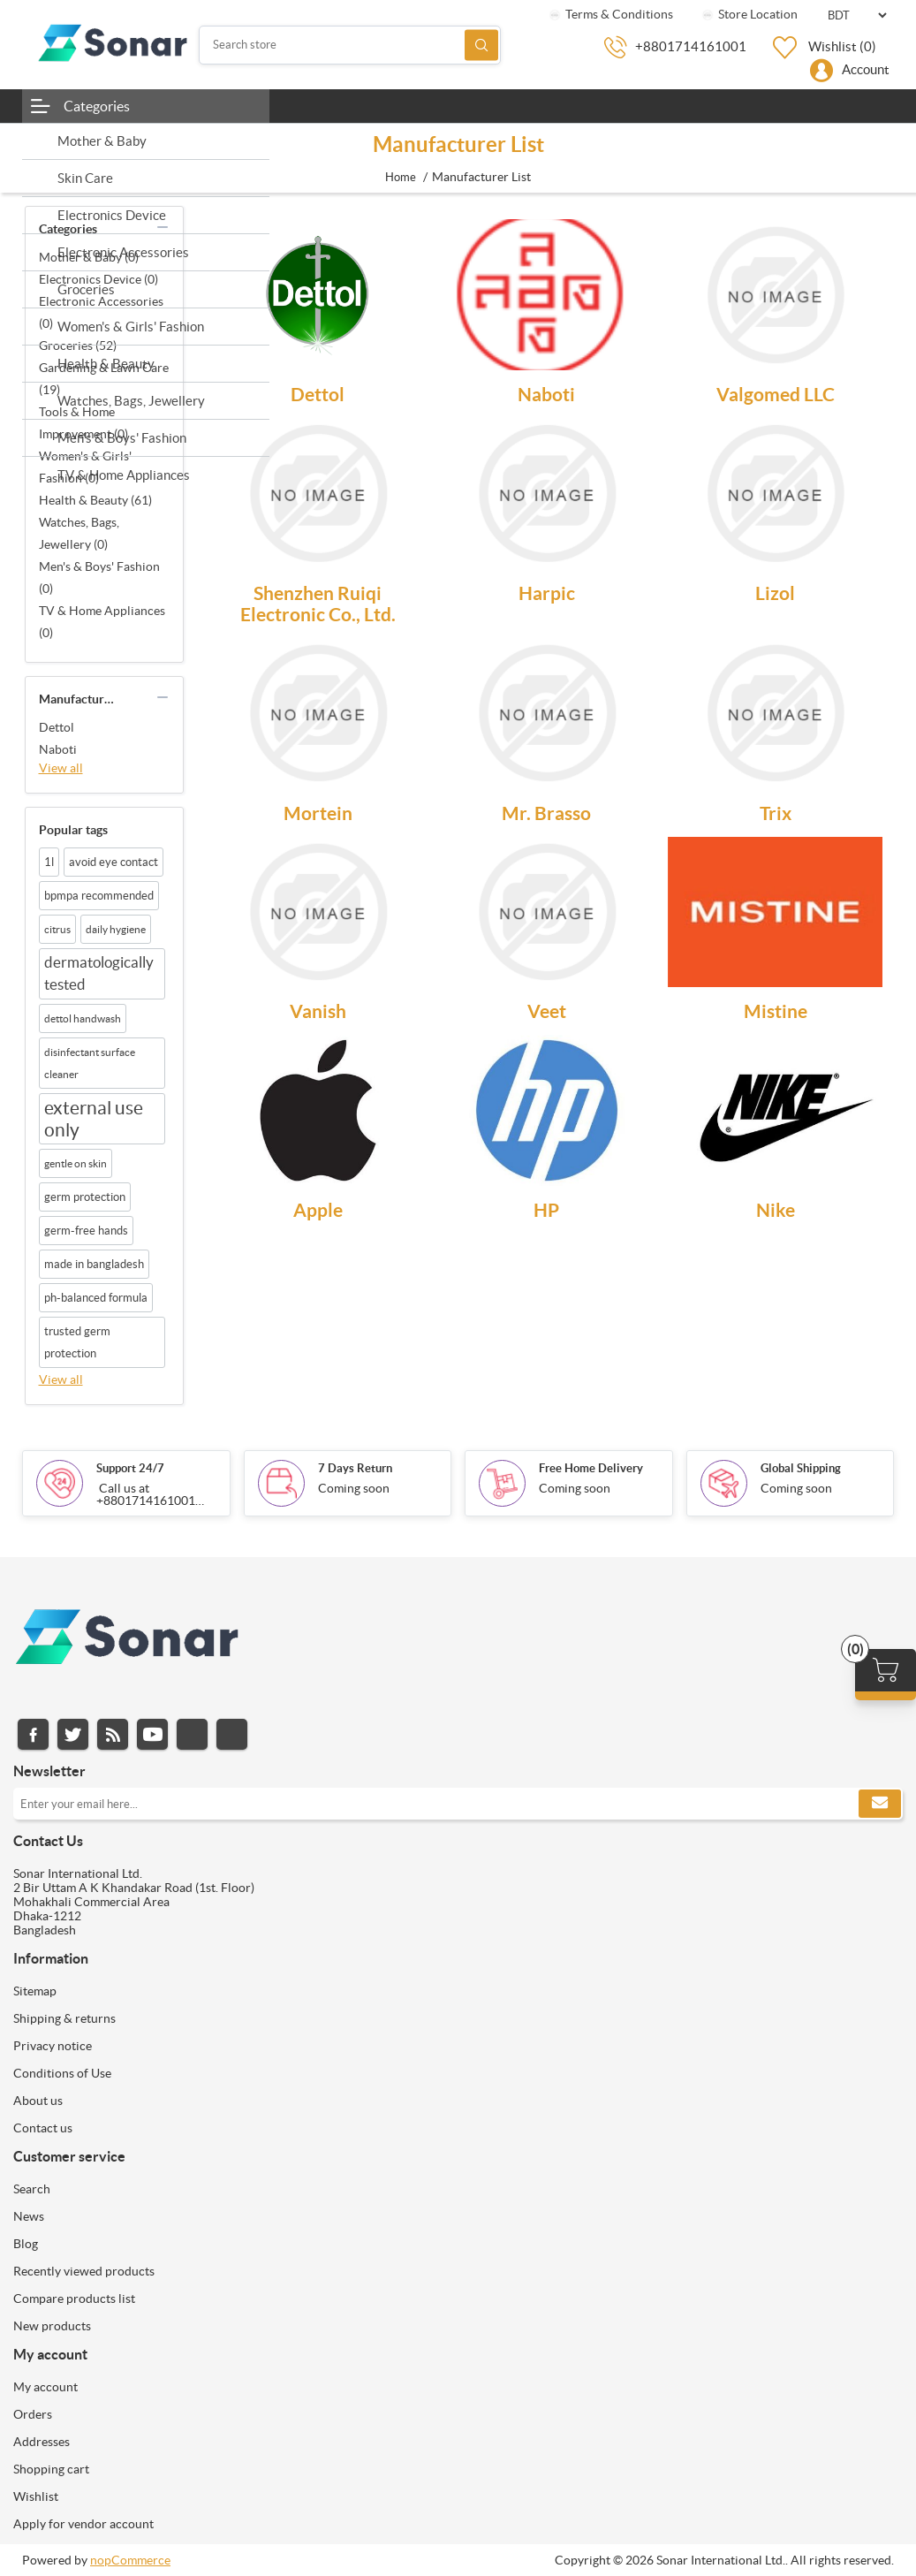 The image size is (916, 2576). Describe the element at coordinates (97, 106) in the screenshot. I see `Categories` at that location.